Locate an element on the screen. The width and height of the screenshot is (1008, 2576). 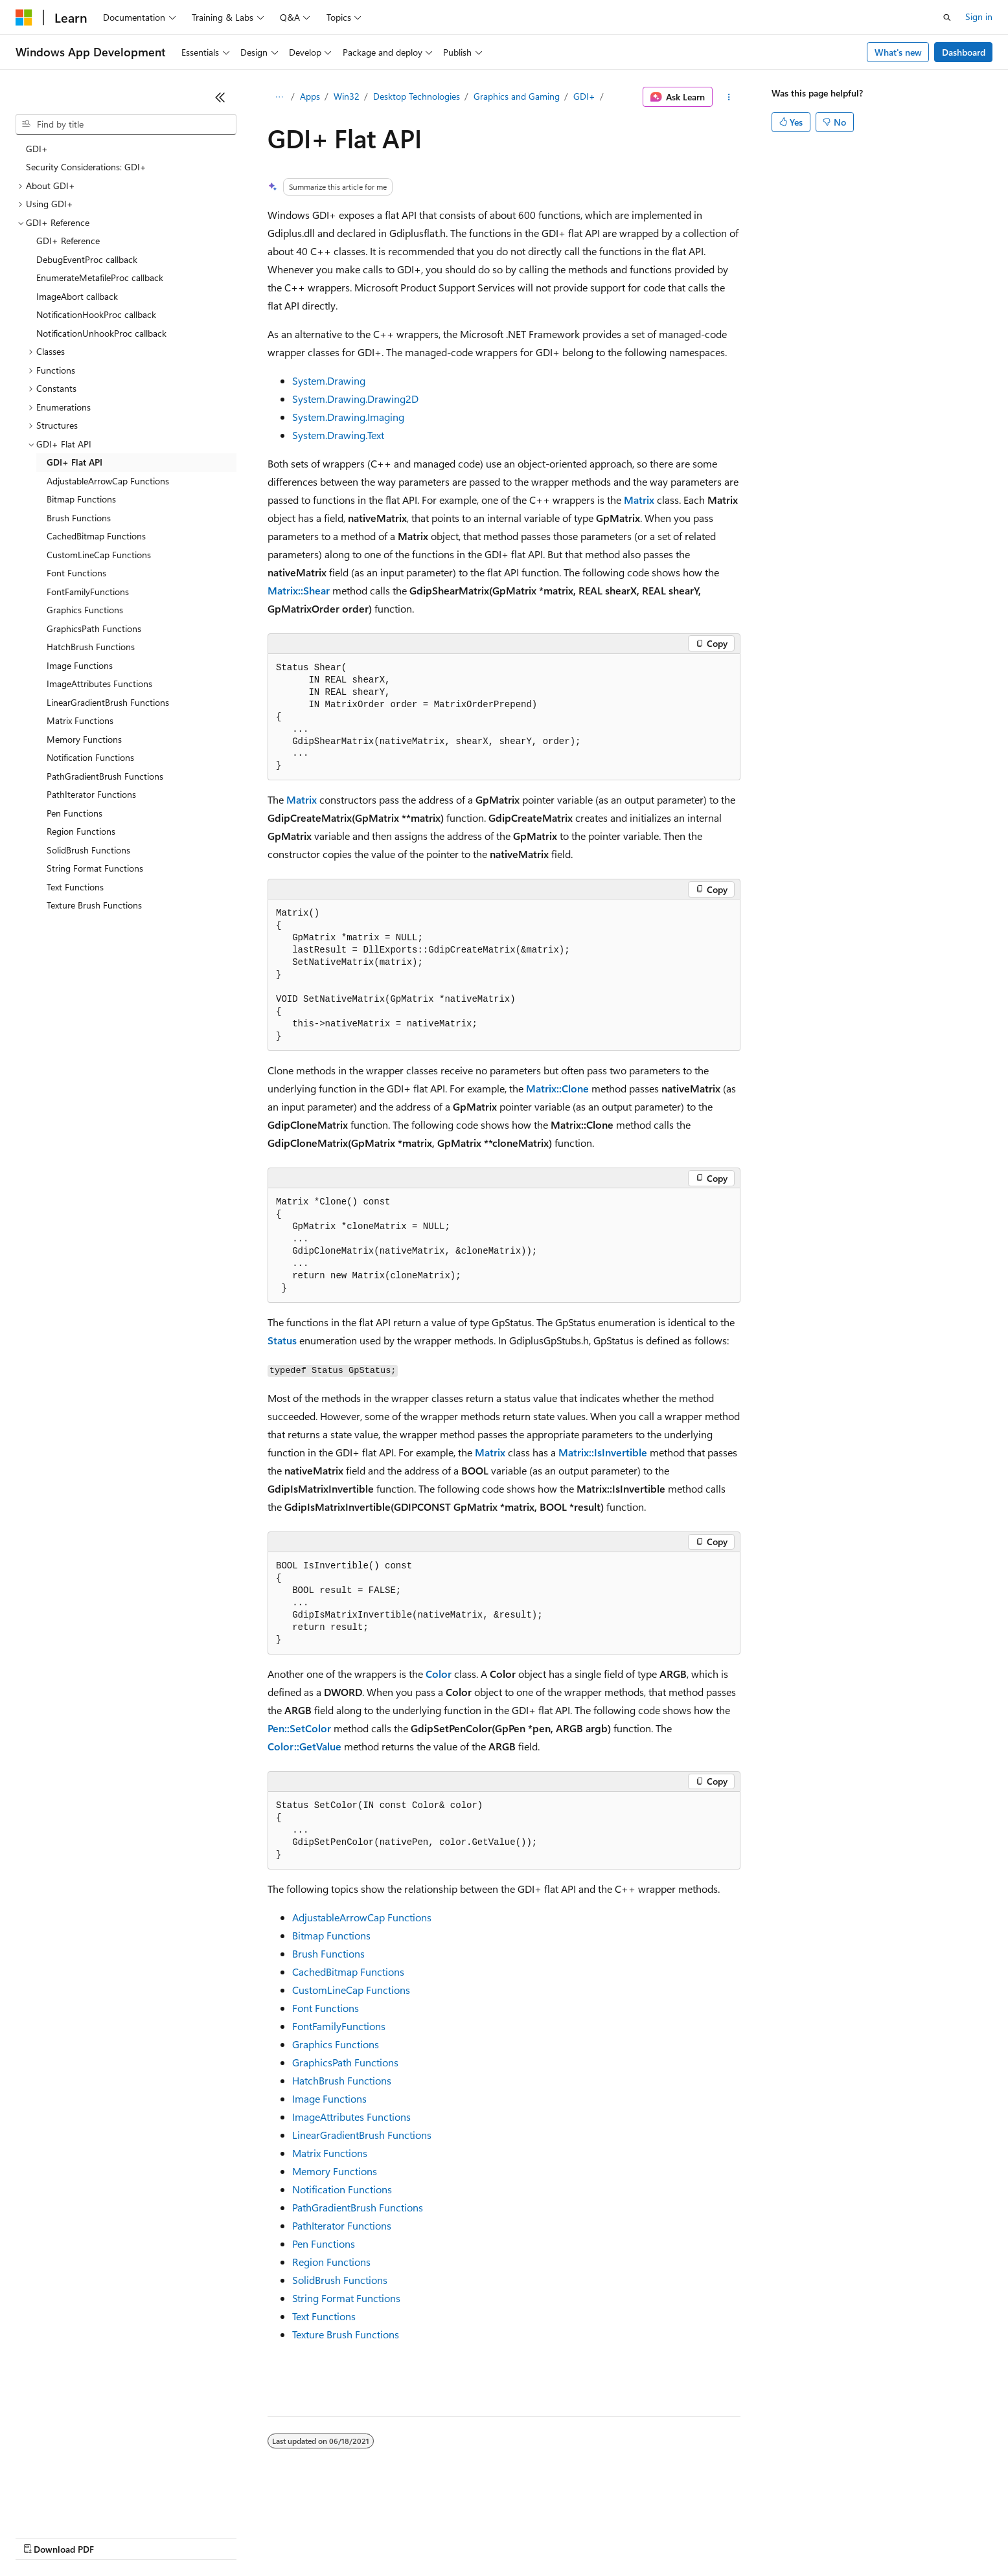
EnumerateMetafileProc callback [treeitem] is located at coordinates (99, 277).